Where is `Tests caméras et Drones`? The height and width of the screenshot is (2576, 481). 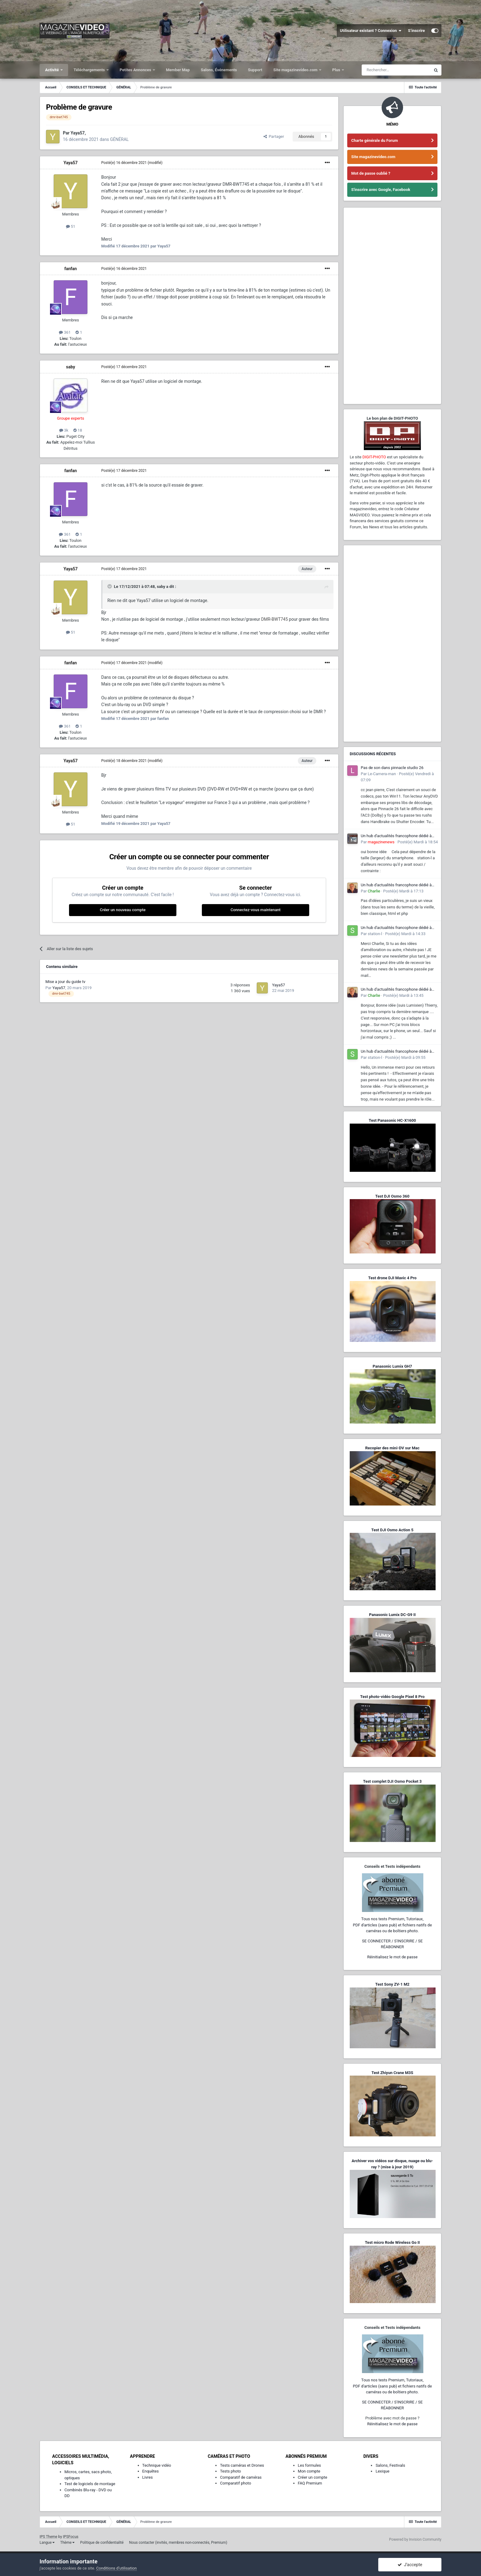 Tests caméras et Drones is located at coordinates (242, 2465).